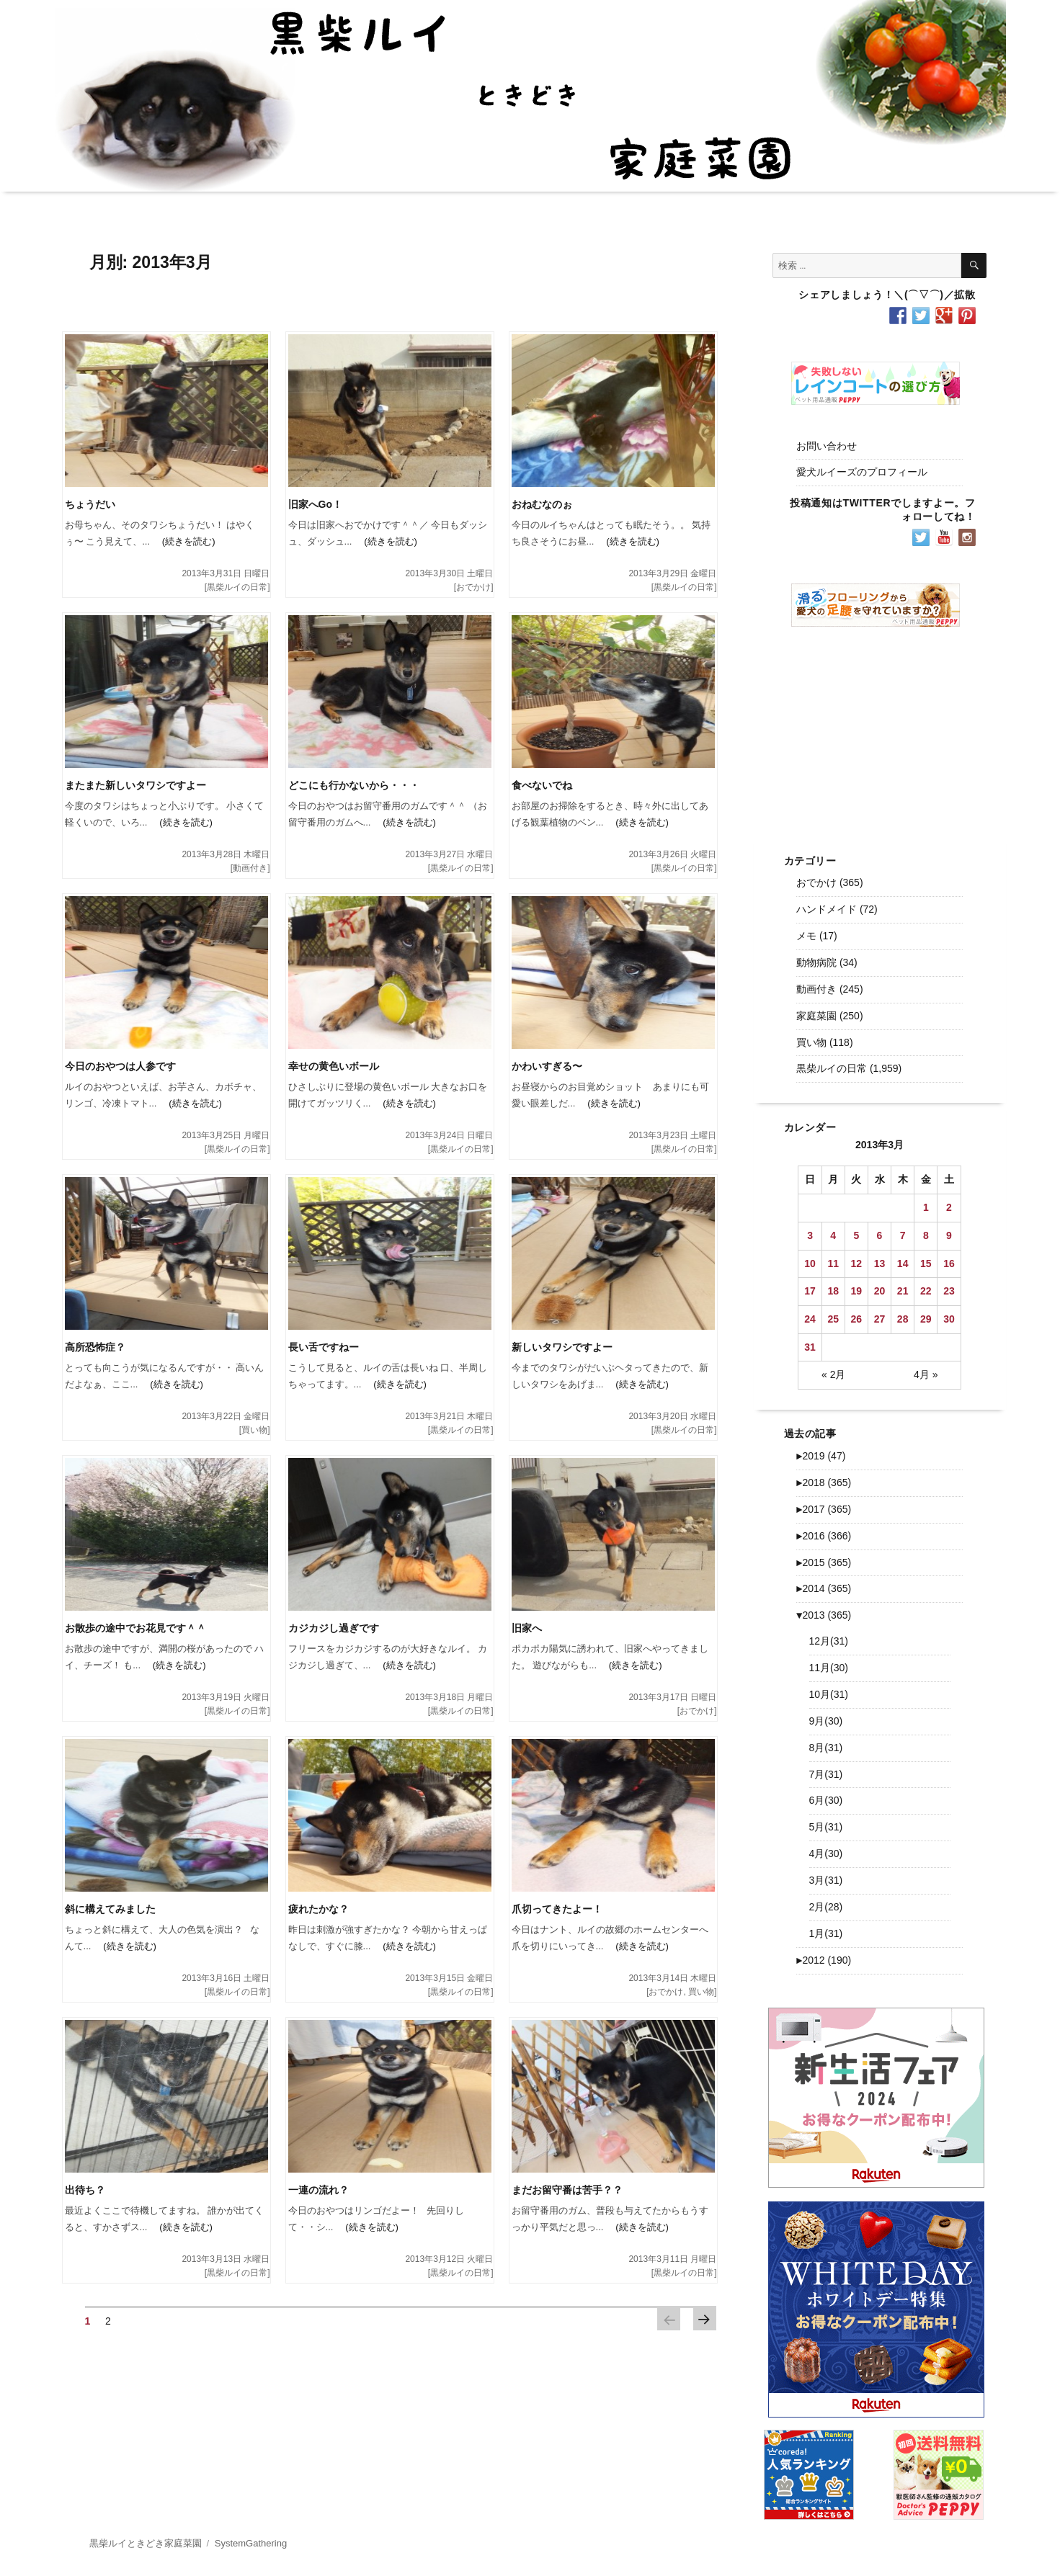 This screenshot has width=1060, height=2576. I want to click on 動画付き, so click(250, 868).